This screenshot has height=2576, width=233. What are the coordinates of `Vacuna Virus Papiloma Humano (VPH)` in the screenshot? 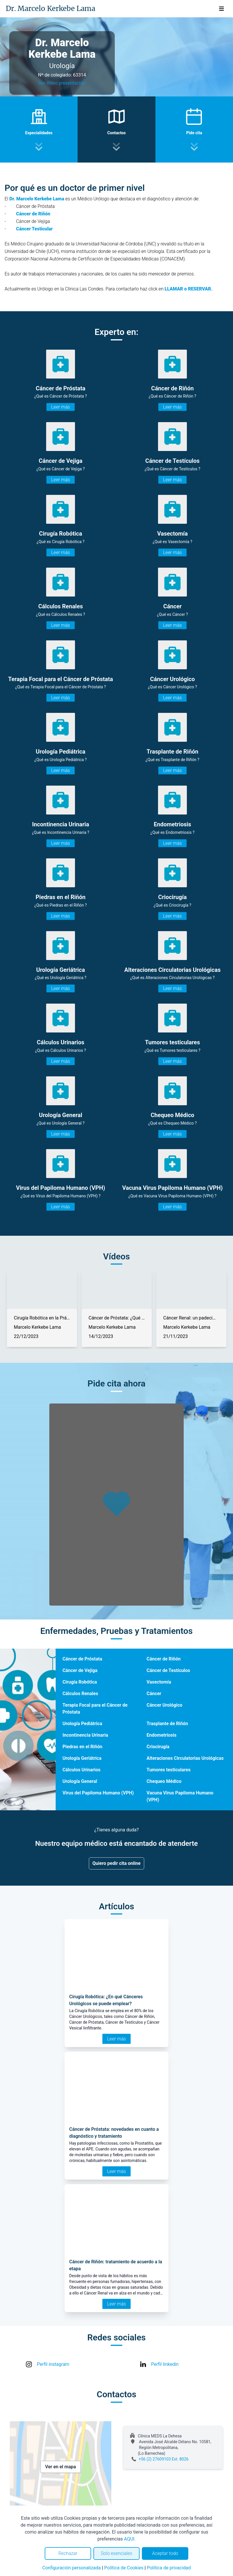 It's located at (179, 1796).